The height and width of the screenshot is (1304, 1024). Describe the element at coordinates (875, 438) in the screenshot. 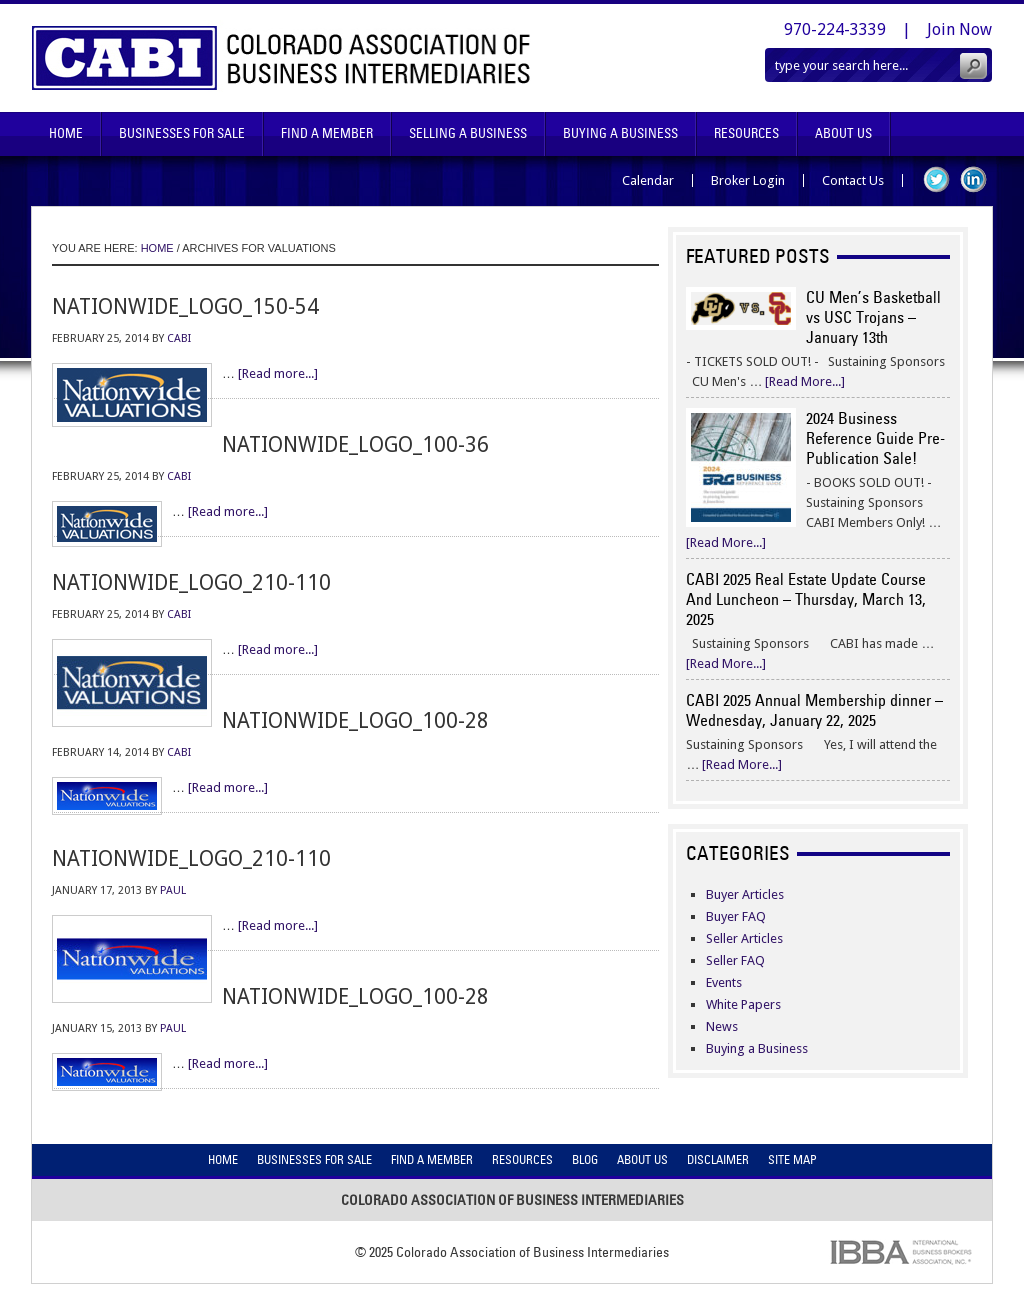

I see `2024 Business Reference Guide Pre-Publication Sale!` at that location.